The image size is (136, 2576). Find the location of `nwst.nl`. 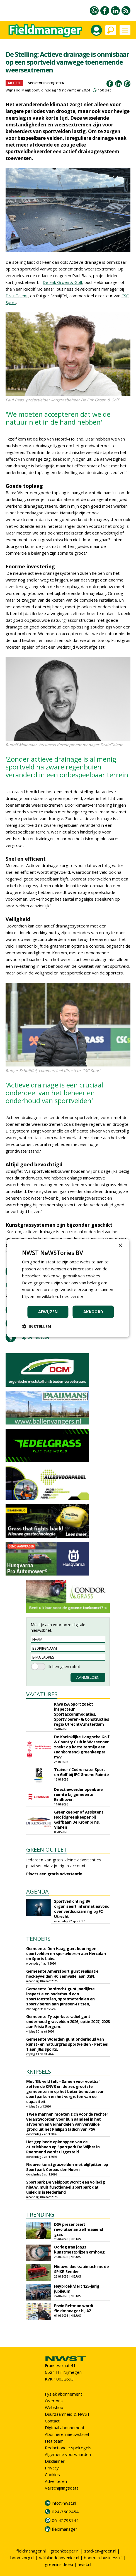

nwst.nl is located at coordinates (84, 2564).